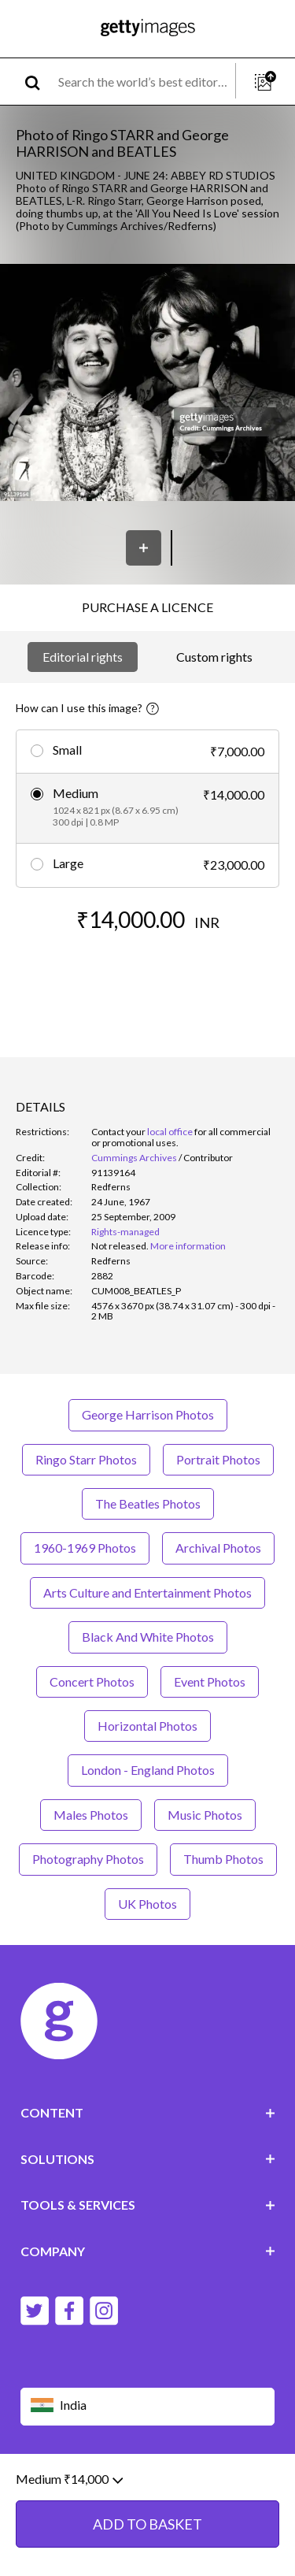  Describe the element at coordinates (218, 1547) in the screenshot. I see `Archival Photos` at that location.